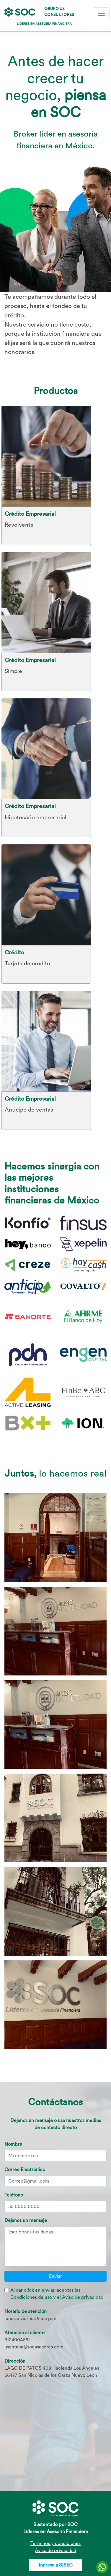 The height and width of the screenshot is (2576, 111). I want to click on Teléfono, so click(13, 2195).